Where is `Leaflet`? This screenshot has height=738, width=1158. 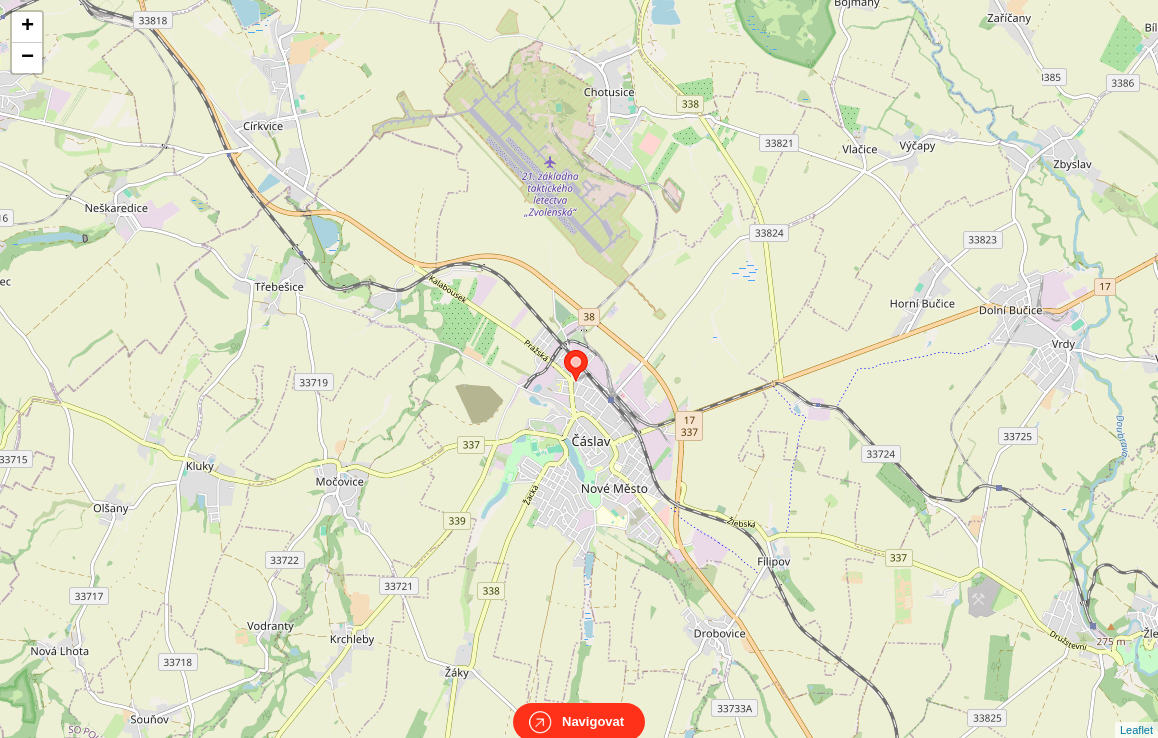
Leaflet is located at coordinates (1136, 712).